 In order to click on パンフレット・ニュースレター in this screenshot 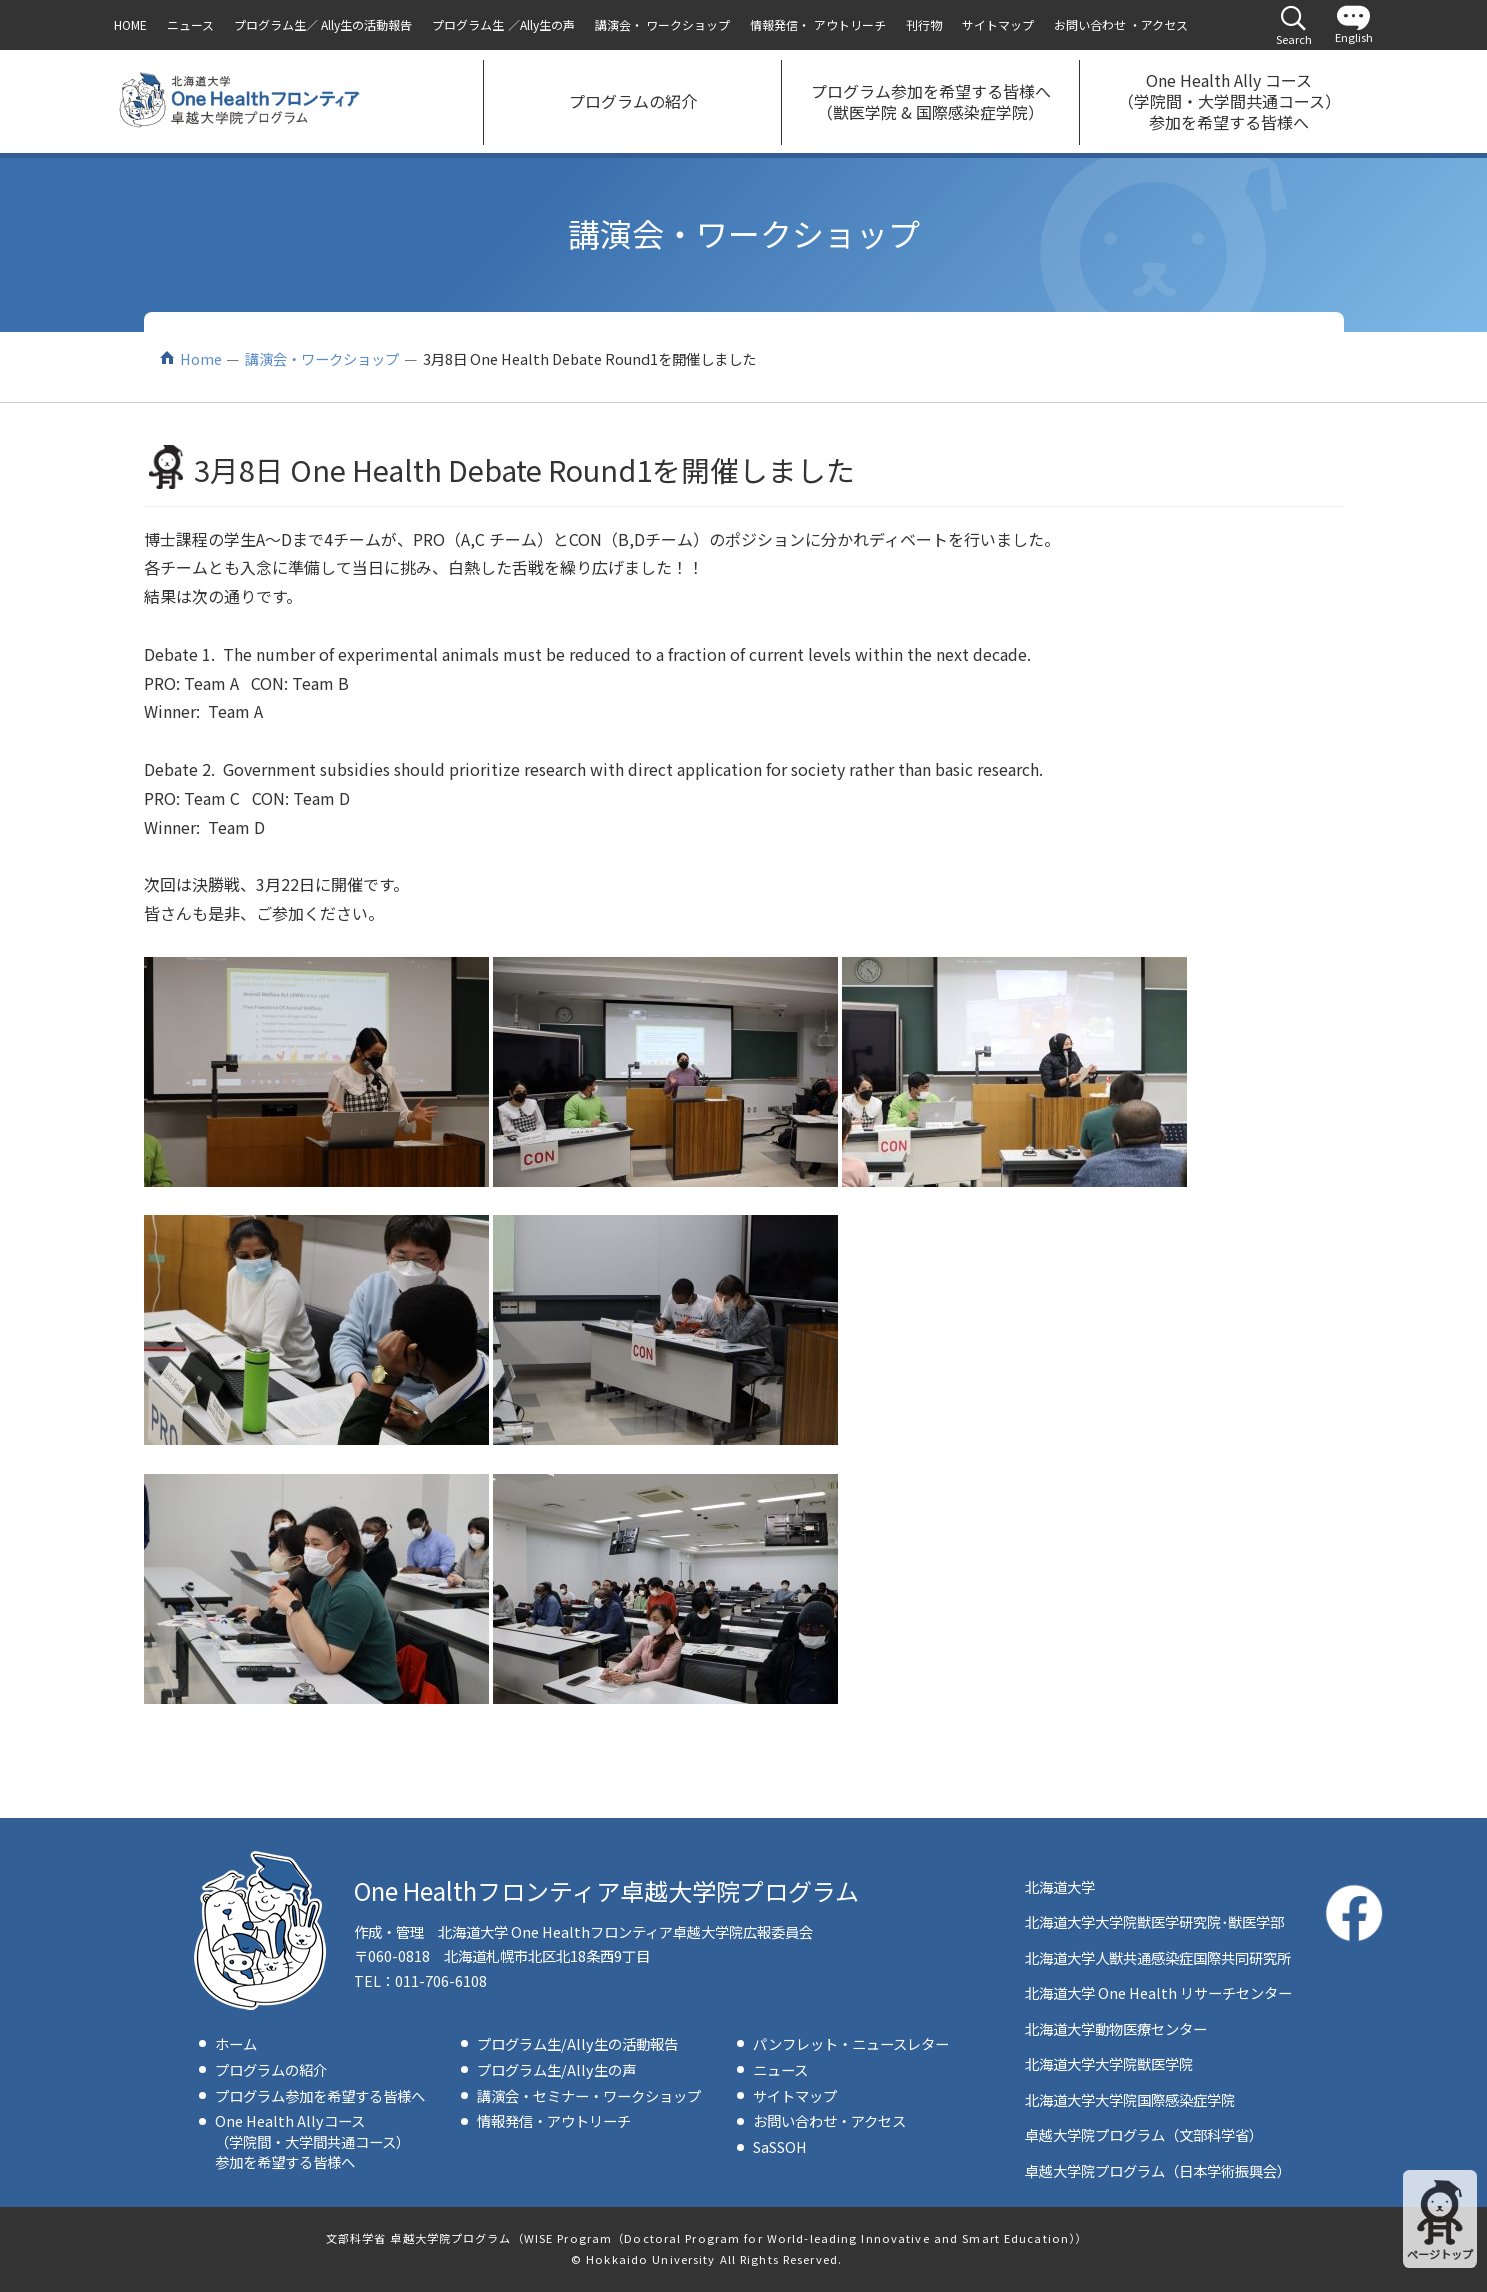, I will do `click(851, 2043)`.